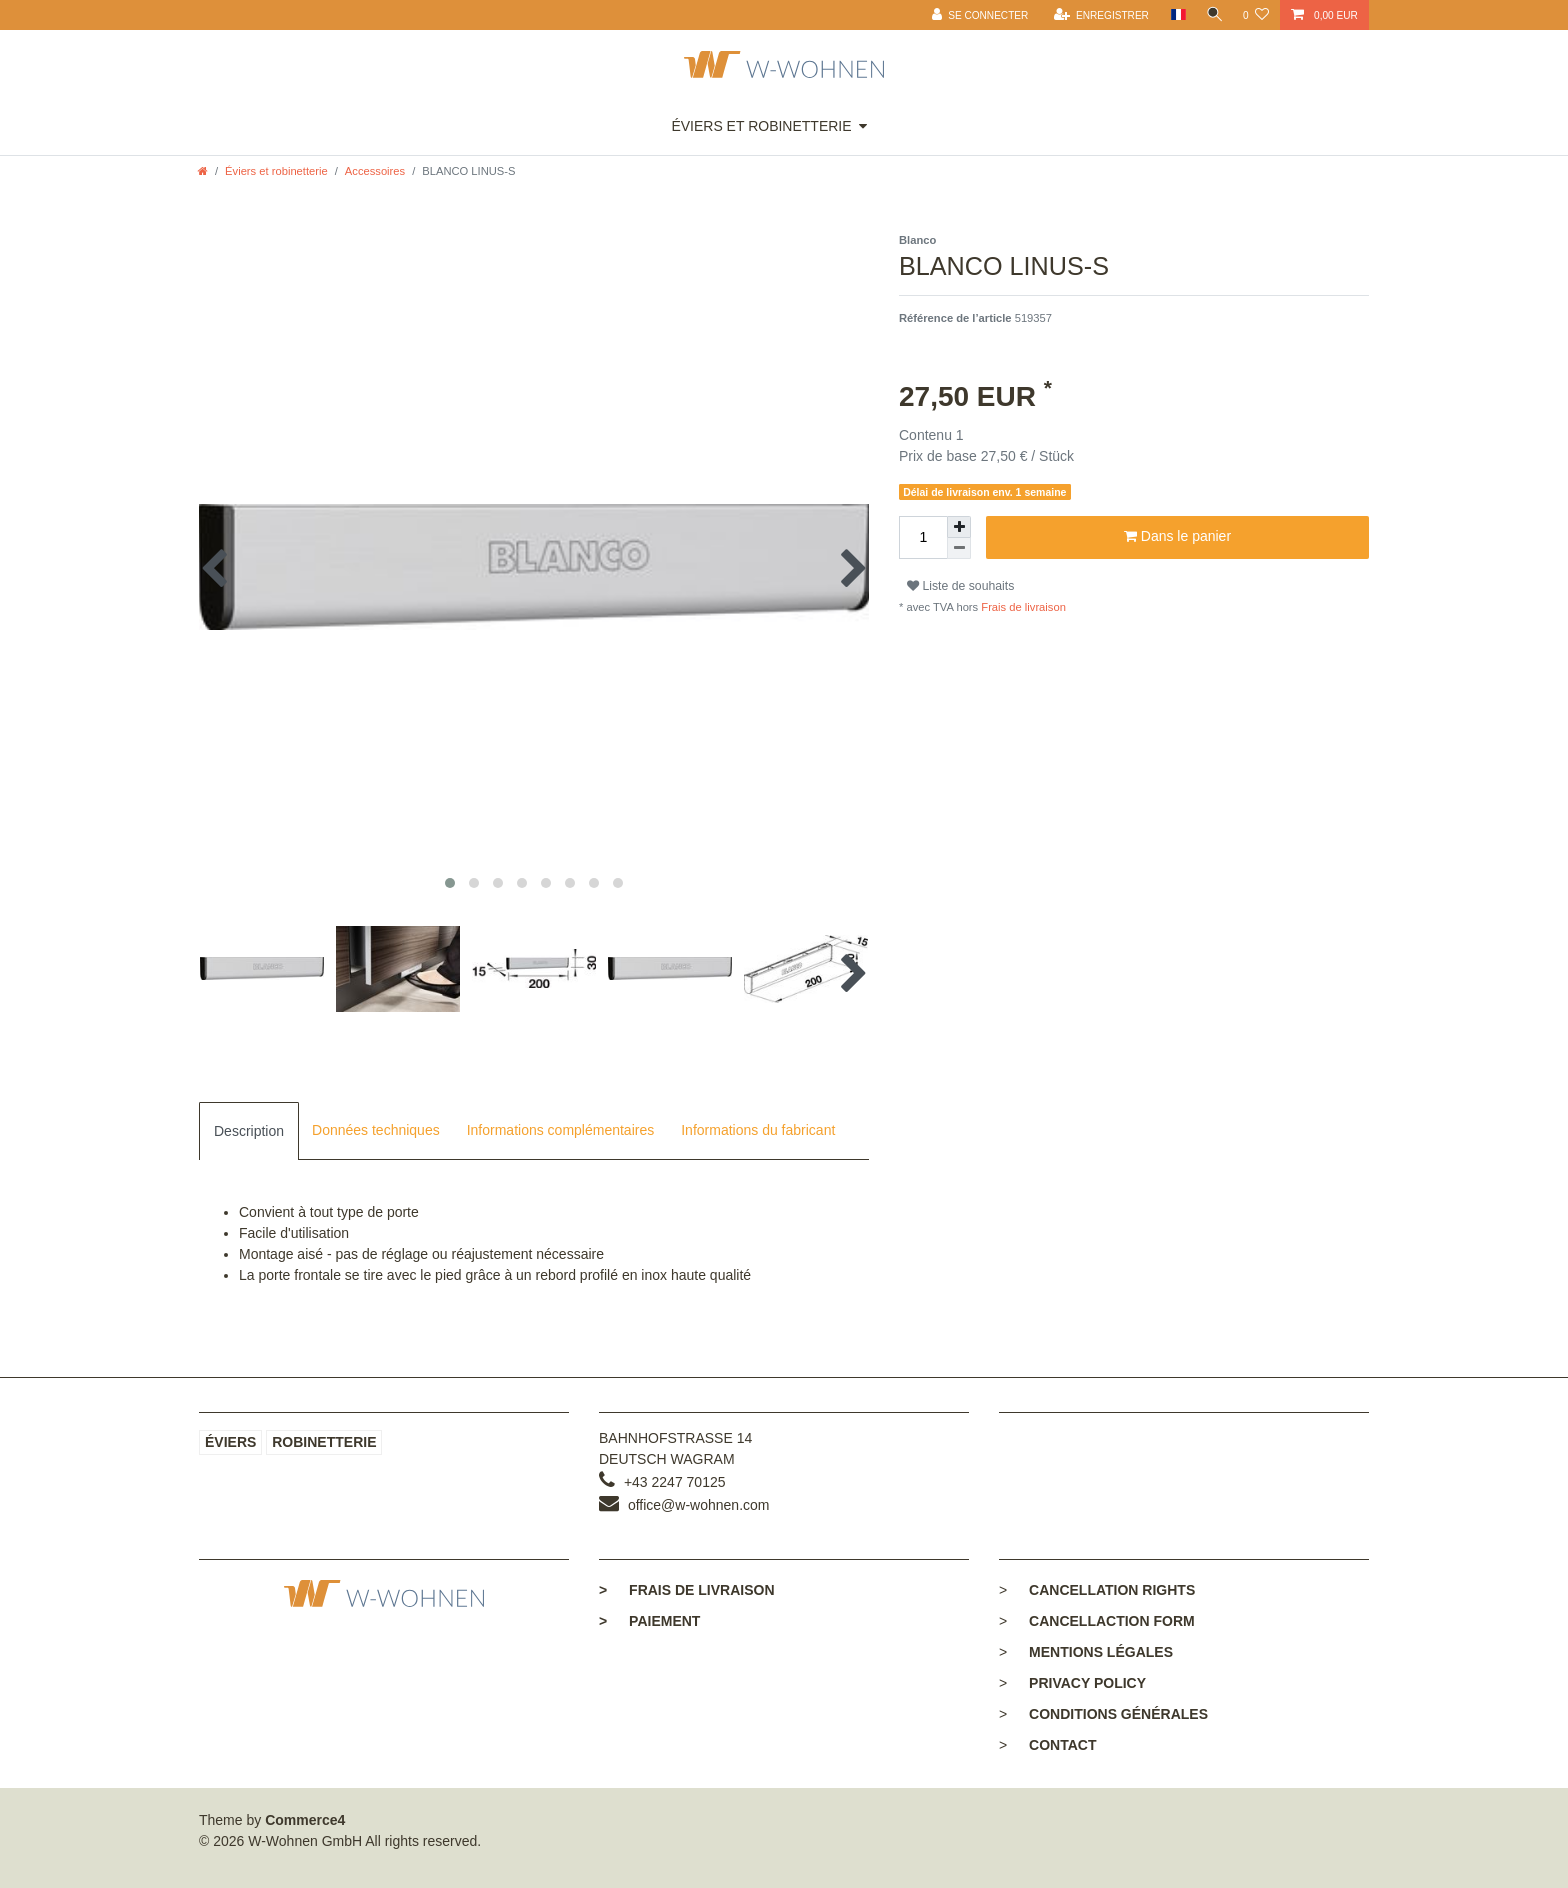 This screenshot has width=1568, height=1888. Describe the element at coordinates (249, 1131) in the screenshot. I see `Description` at that location.